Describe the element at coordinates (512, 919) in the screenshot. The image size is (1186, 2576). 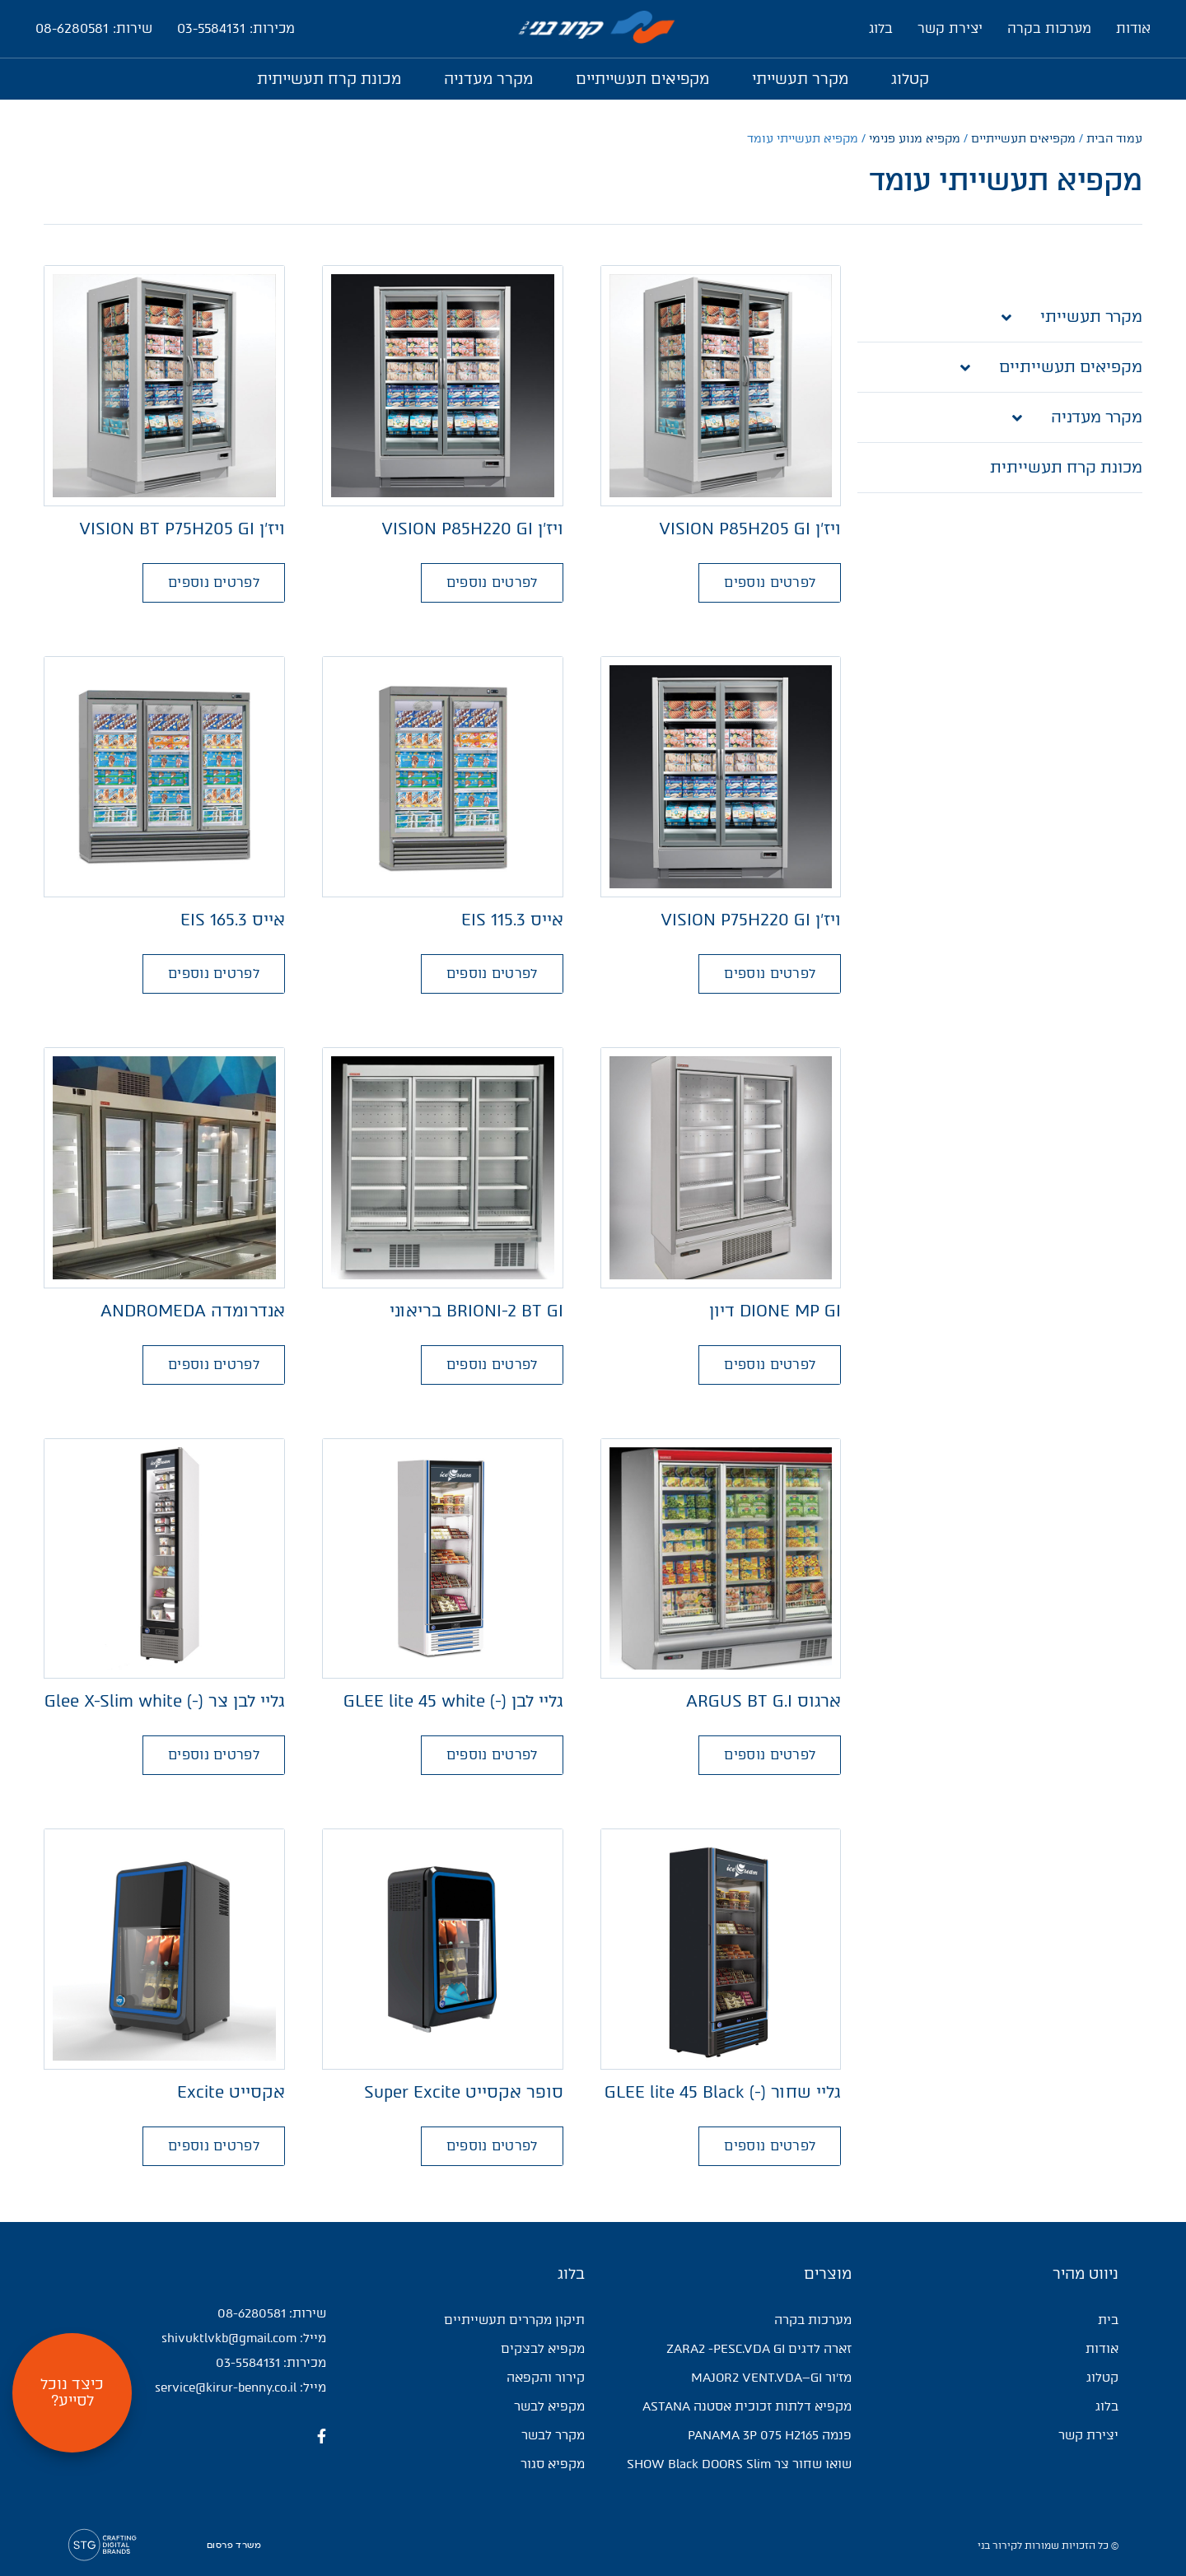
I see `אייס 115.3 EIS` at that location.